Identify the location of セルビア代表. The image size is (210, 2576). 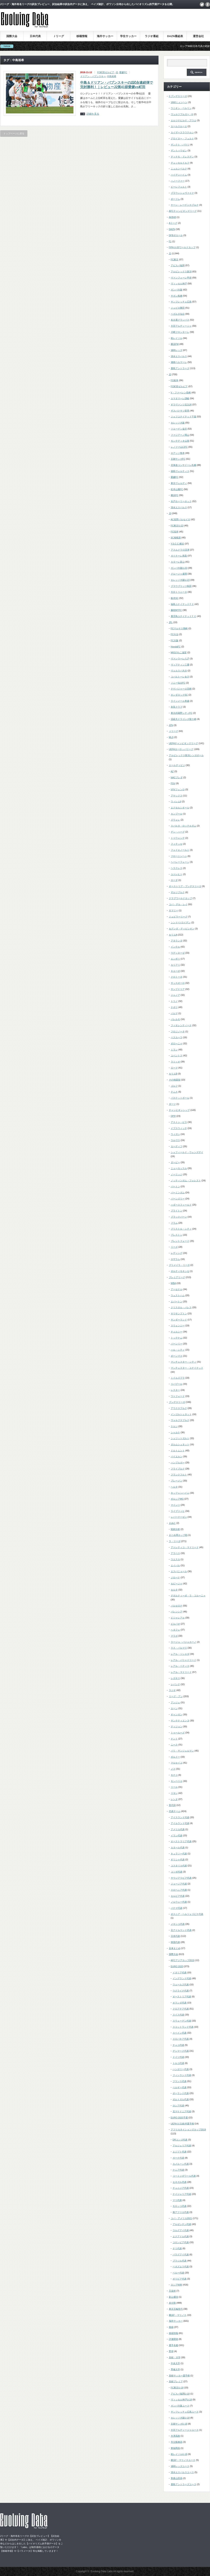
(178, 1896).